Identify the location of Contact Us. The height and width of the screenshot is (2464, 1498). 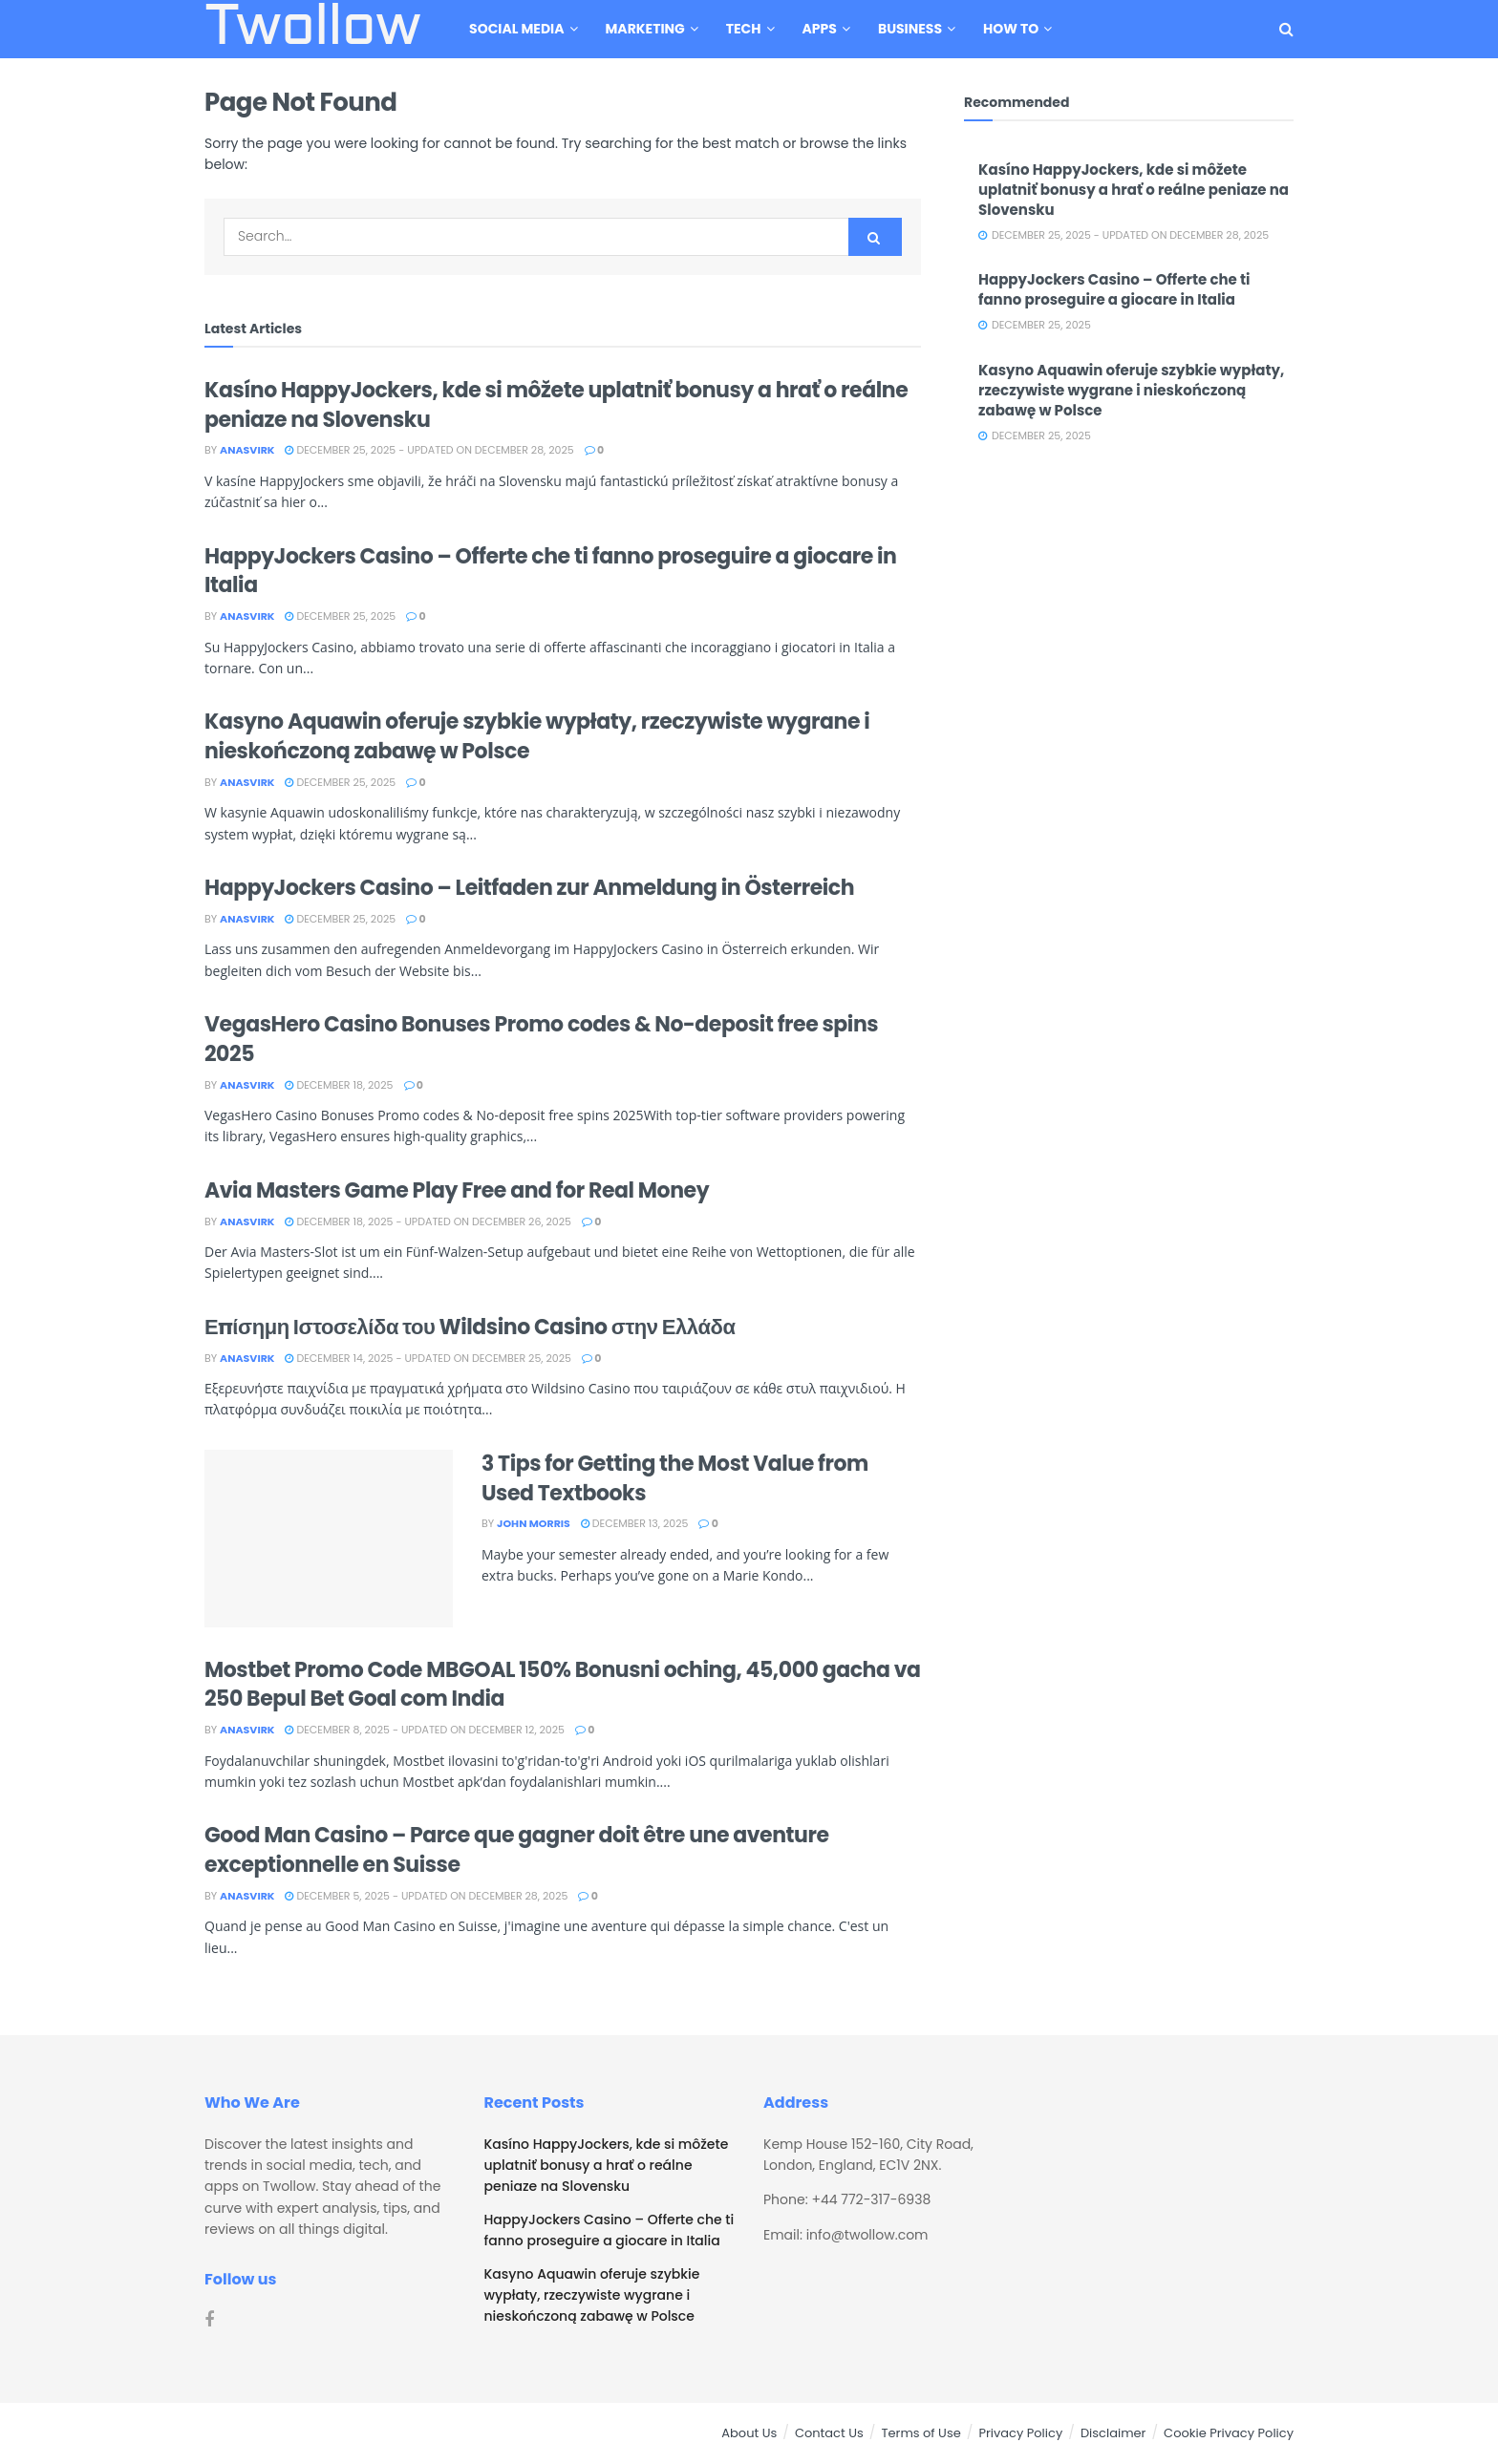
(829, 2433).